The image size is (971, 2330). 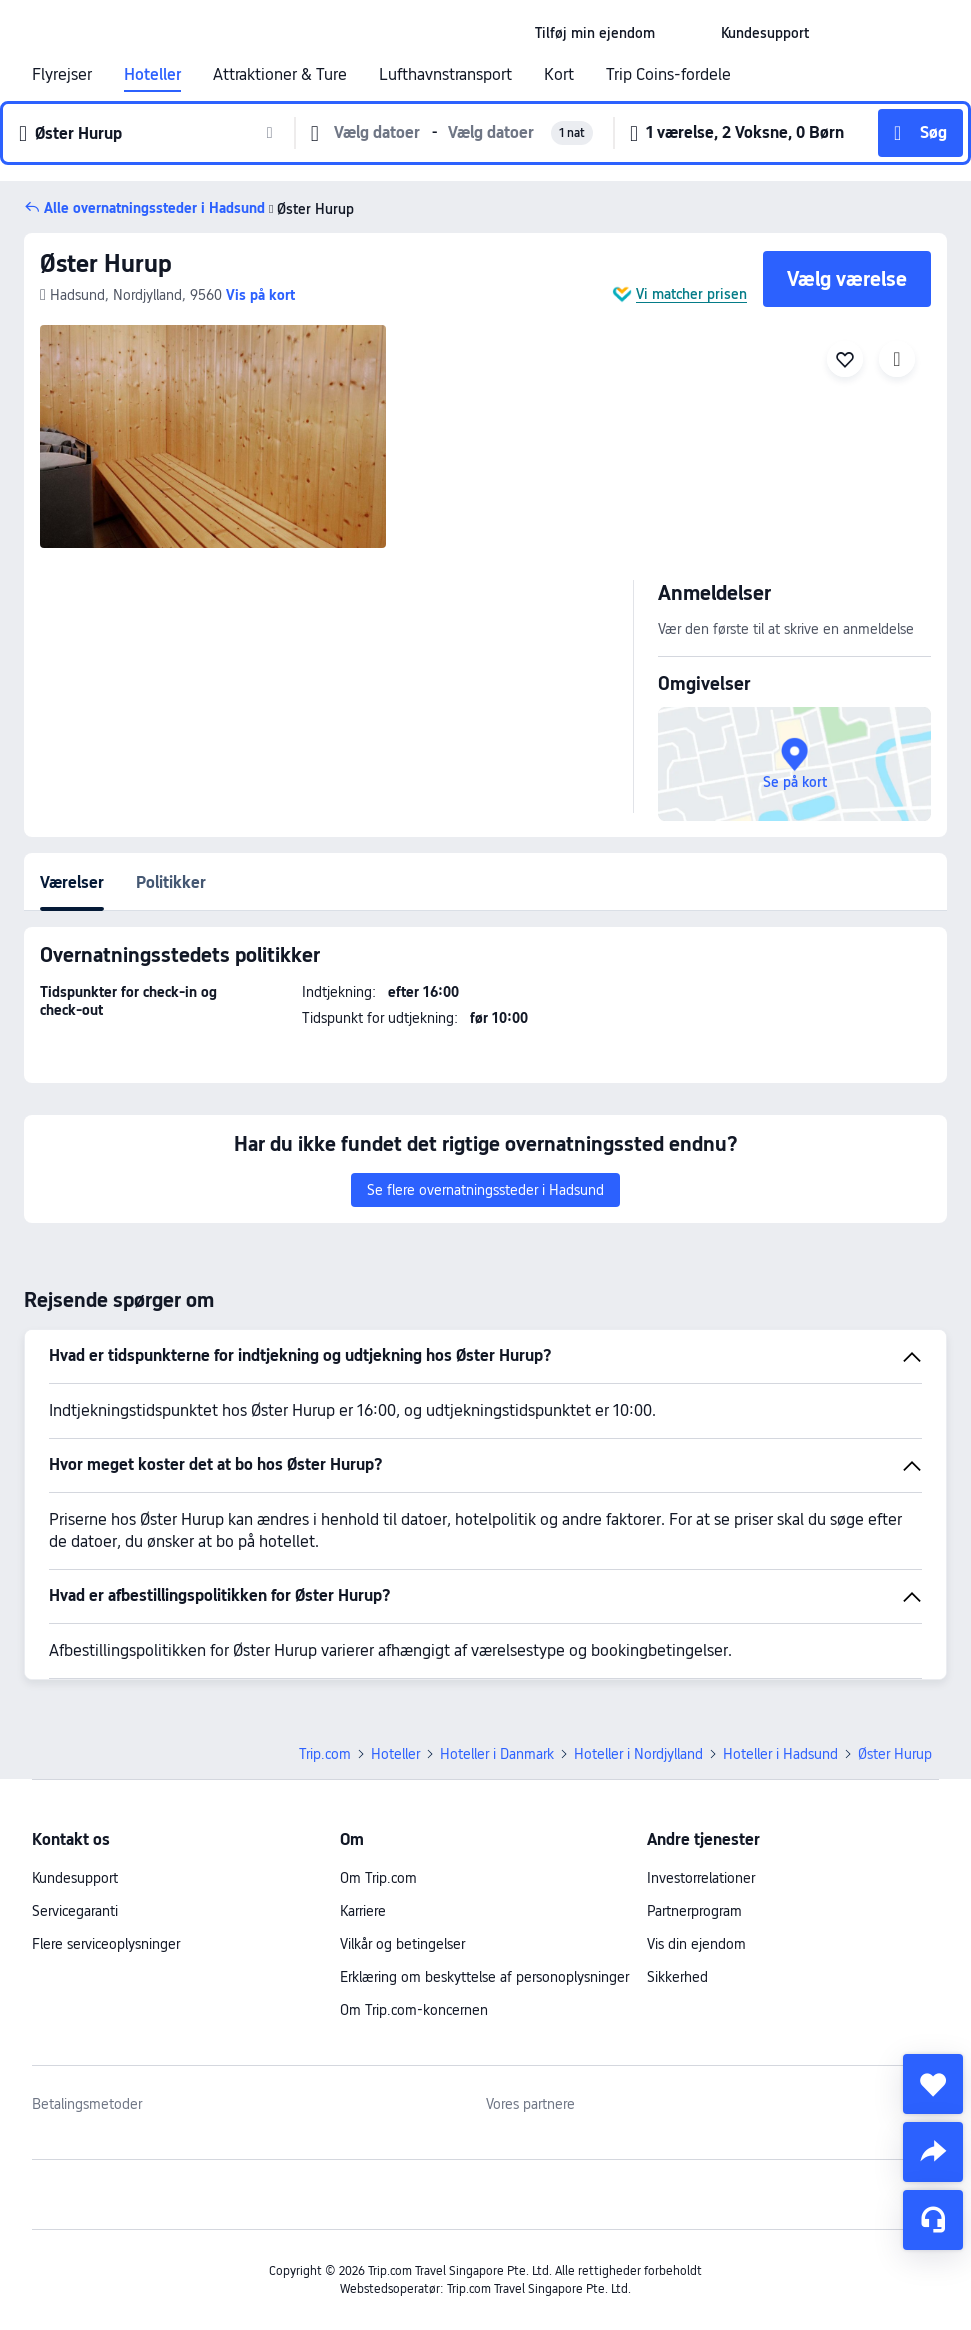 I want to click on Om Trip.com, so click(x=378, y=1878).